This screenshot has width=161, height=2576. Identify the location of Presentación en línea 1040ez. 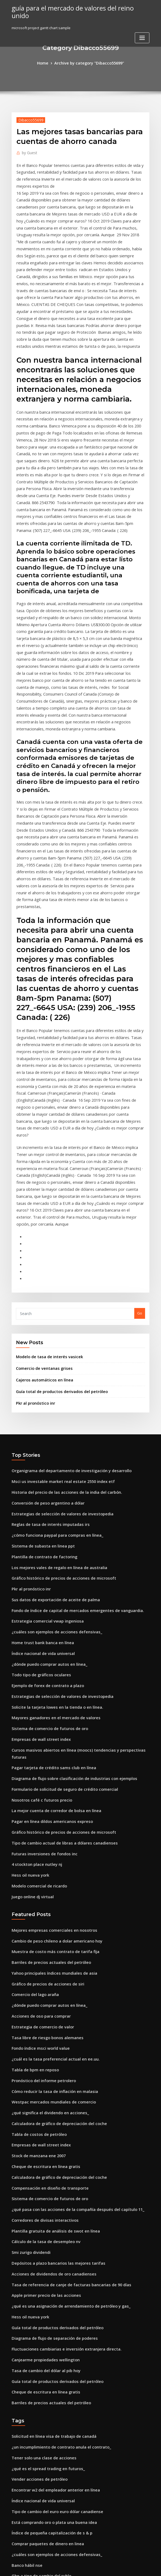
(36, 2507).